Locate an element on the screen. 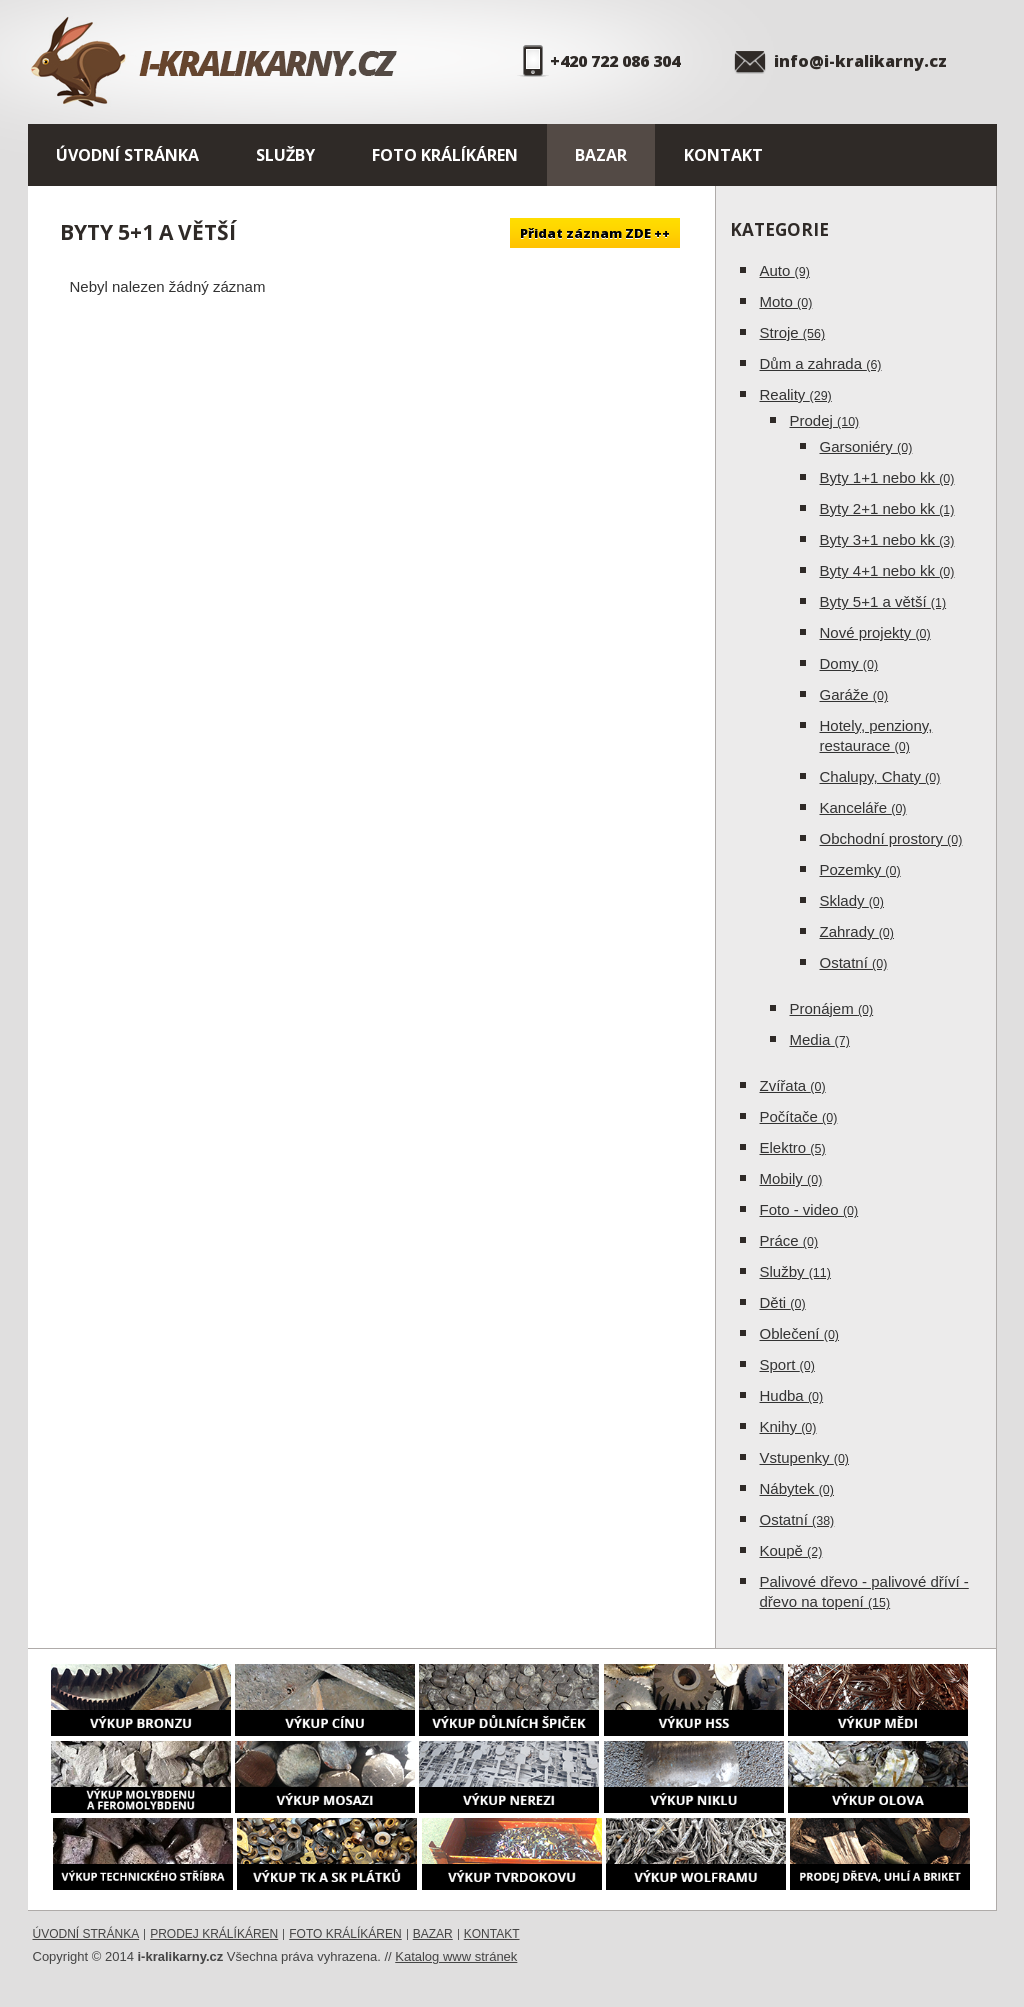 The width and height of the screenshot is (1024, 2007). Byty 4+1 nebo kk is located at coordinates (887, 570).